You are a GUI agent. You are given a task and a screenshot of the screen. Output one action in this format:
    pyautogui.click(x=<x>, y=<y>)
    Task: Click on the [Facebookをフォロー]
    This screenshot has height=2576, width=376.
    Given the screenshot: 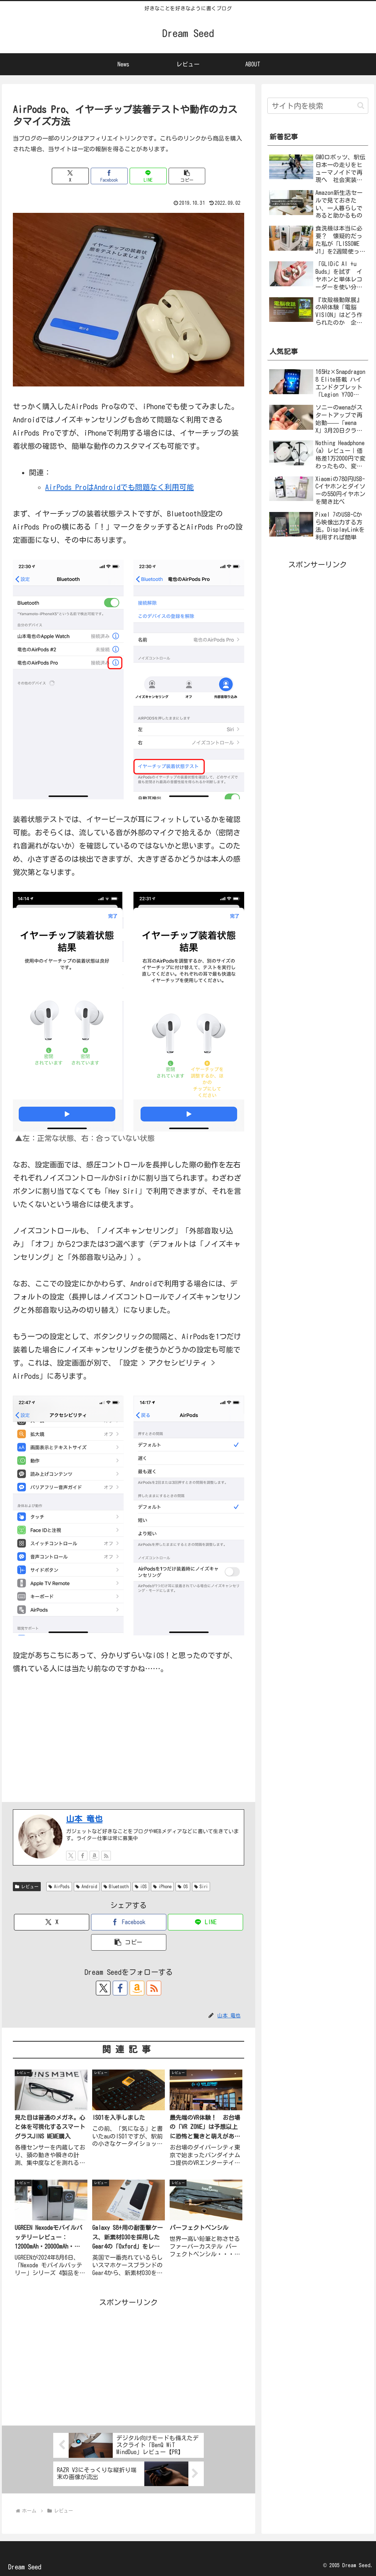 What is the action you would take?
    pyautogui.click(x=82, y=1855)
    